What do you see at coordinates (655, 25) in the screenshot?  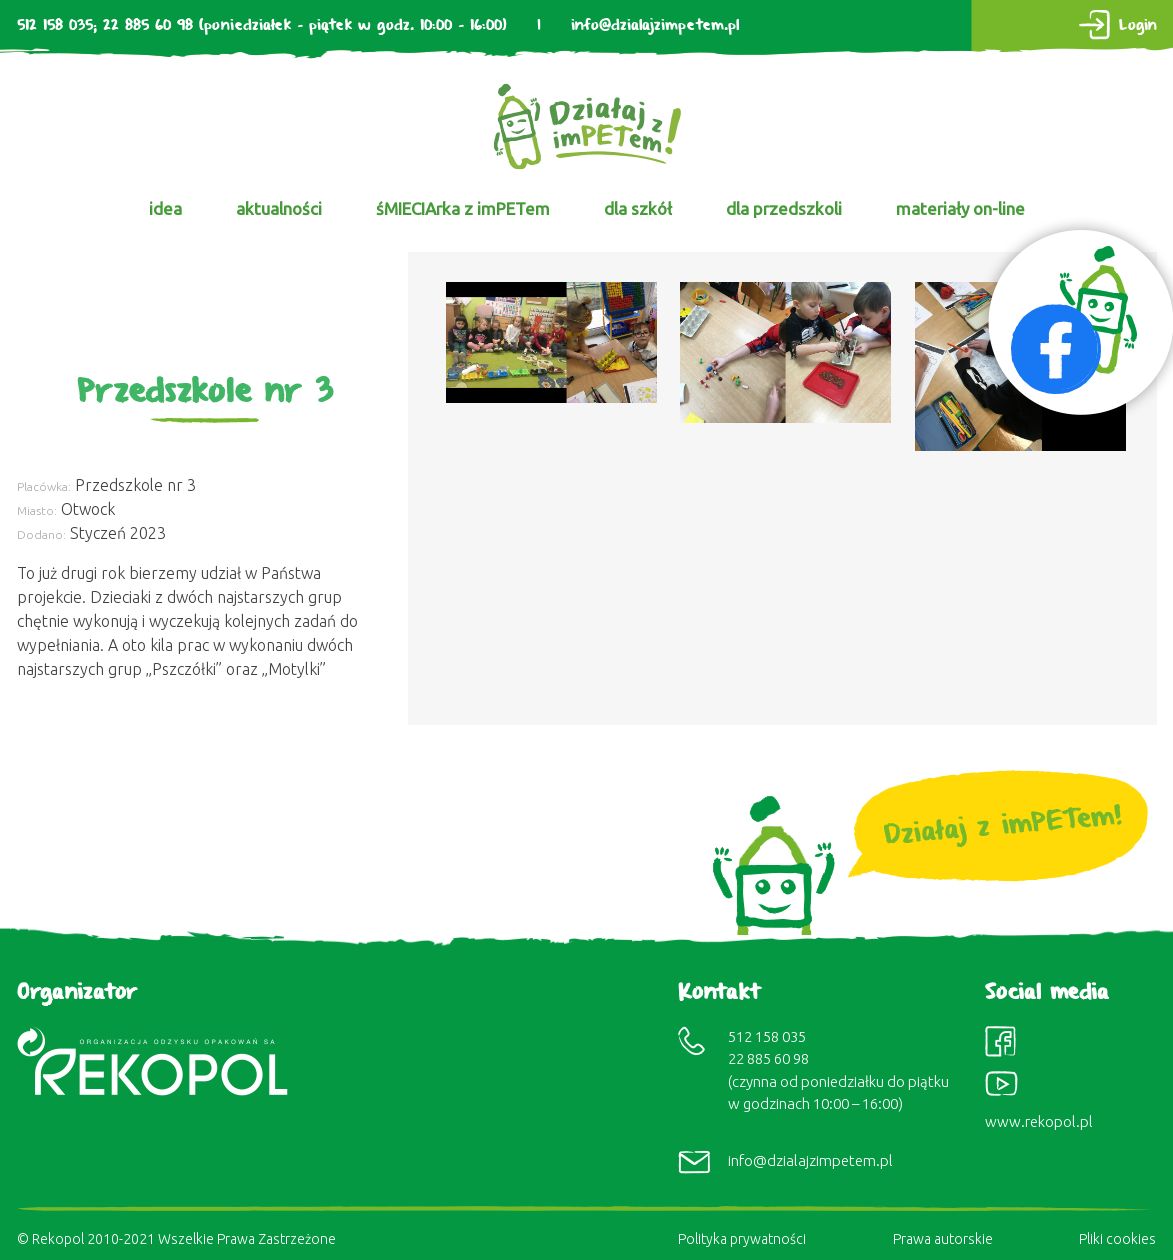 I see `info@dzialajzimpetem.pl` at bounding box center [655, 25].